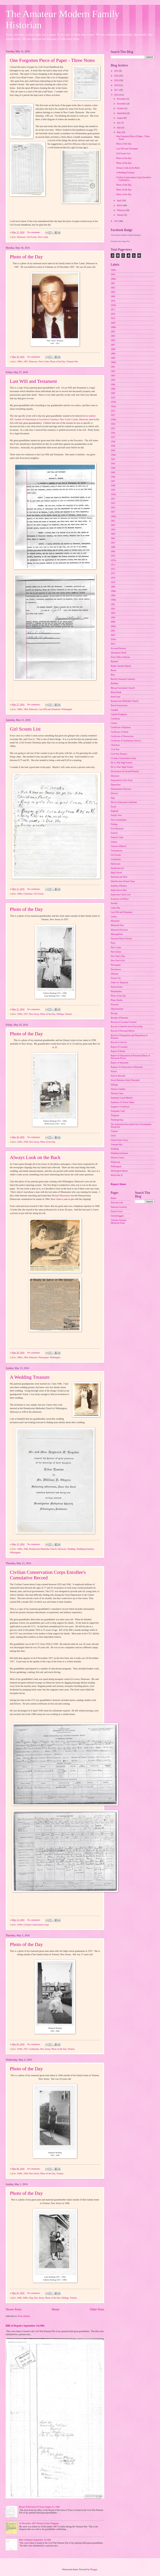  What do you see at coordinates (113, 340) in the screenshot?
I see `1894` at bounding box center [113, 340].